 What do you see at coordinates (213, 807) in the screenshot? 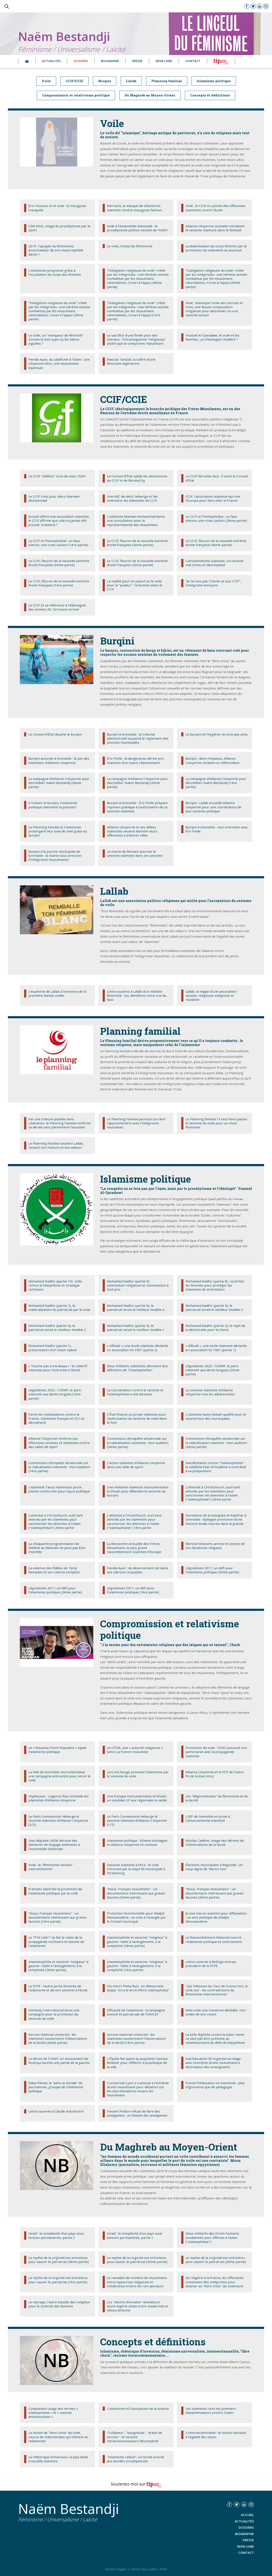
I see `Burqini : Lallab accueille Alliance citoyenne pour une coordination de leur sexisme politique` at bounding box center [213, 807].